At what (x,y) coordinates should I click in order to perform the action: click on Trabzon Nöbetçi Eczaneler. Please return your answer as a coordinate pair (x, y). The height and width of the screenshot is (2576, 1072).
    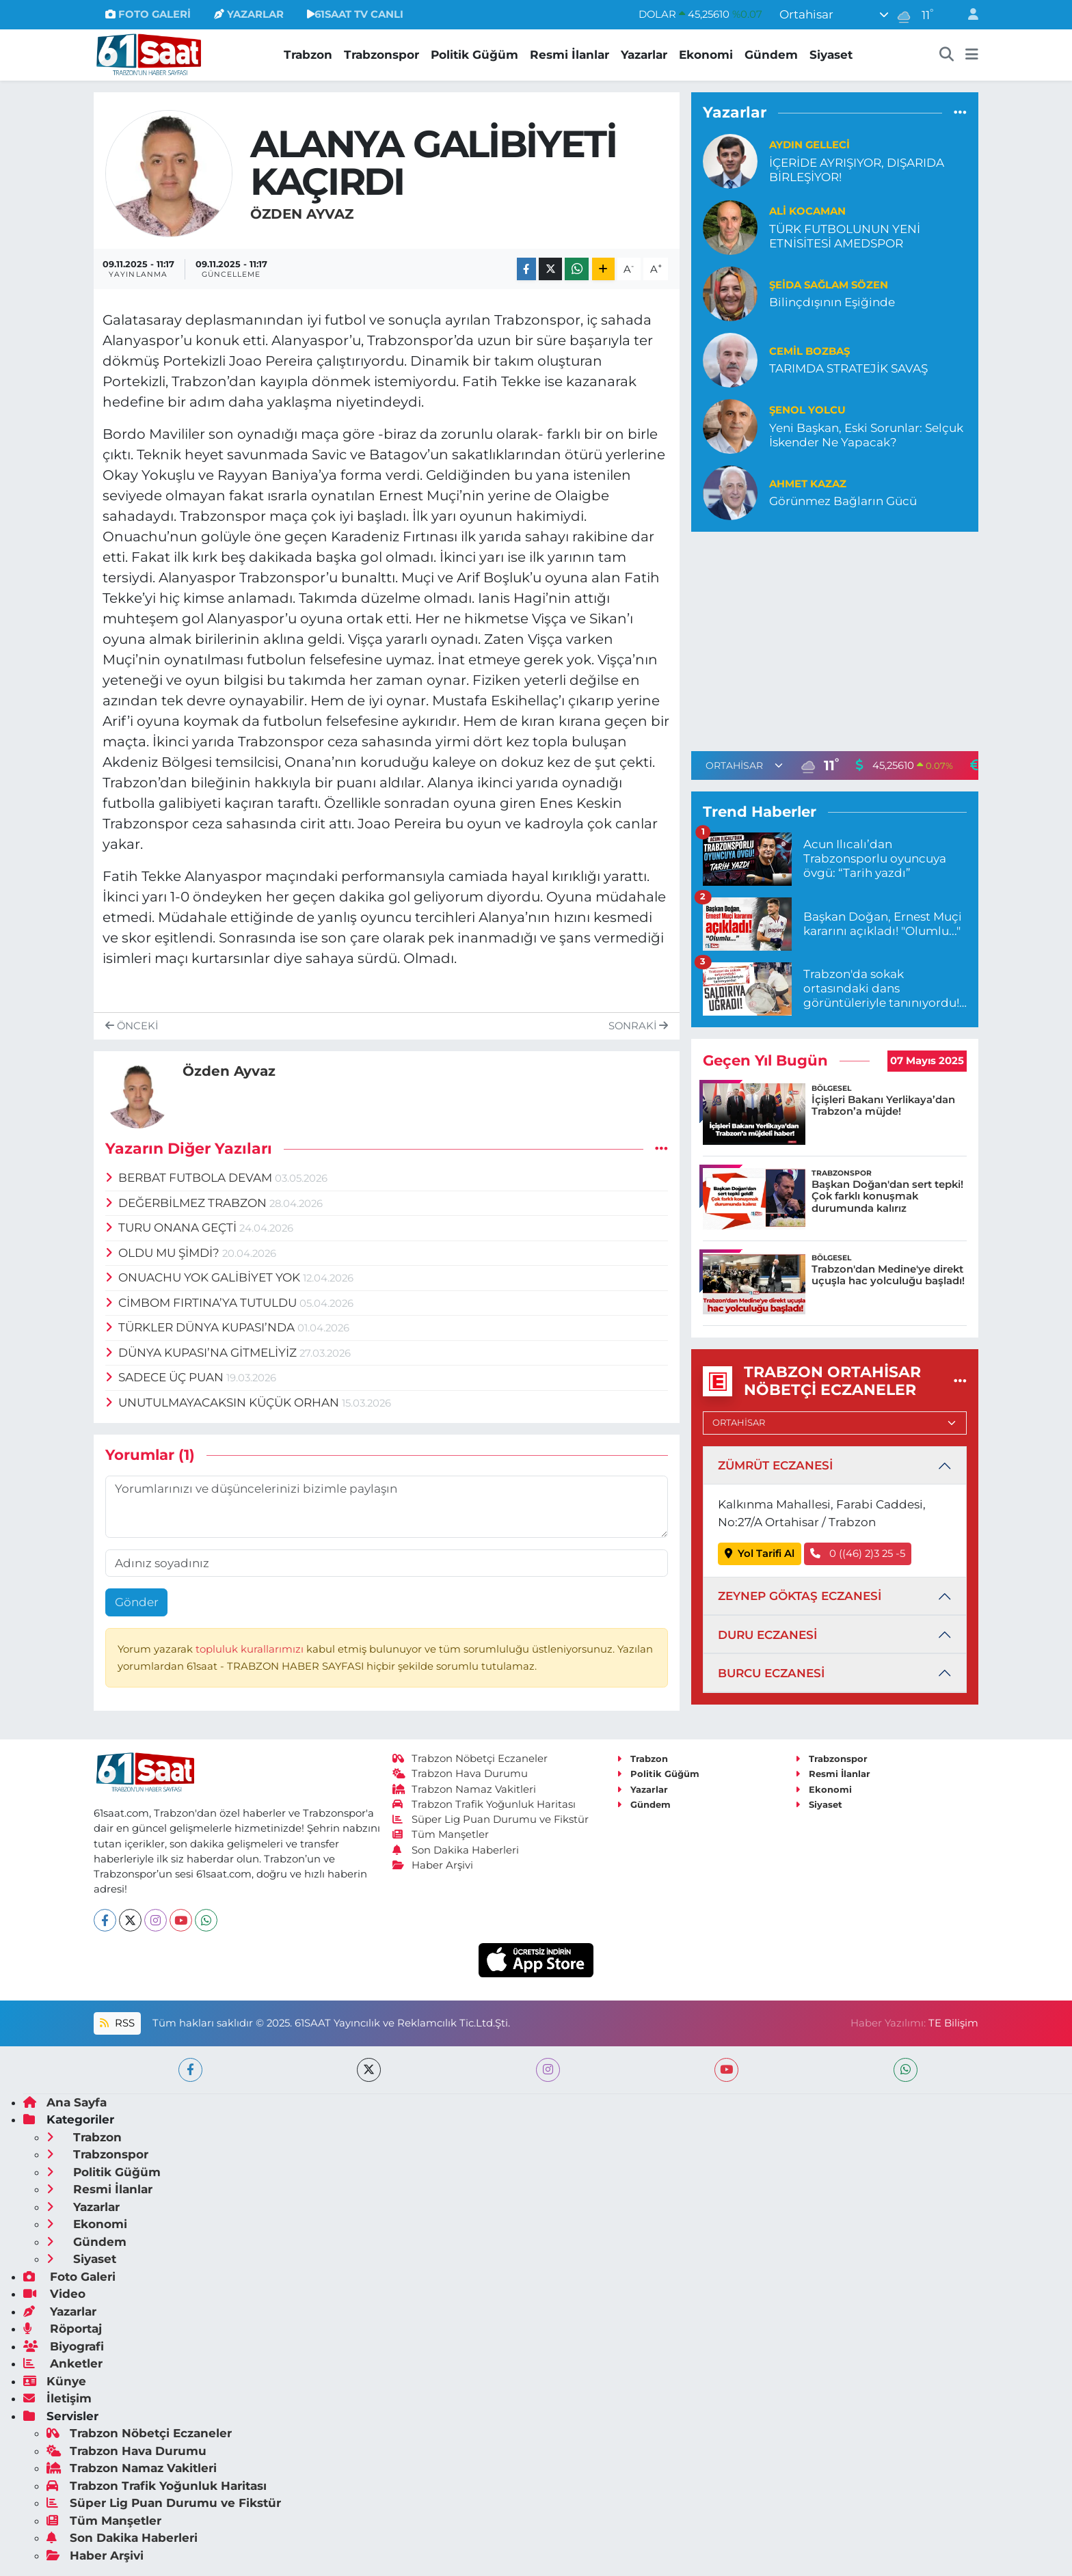
    Looking at the image, I should click on (470, 1758).